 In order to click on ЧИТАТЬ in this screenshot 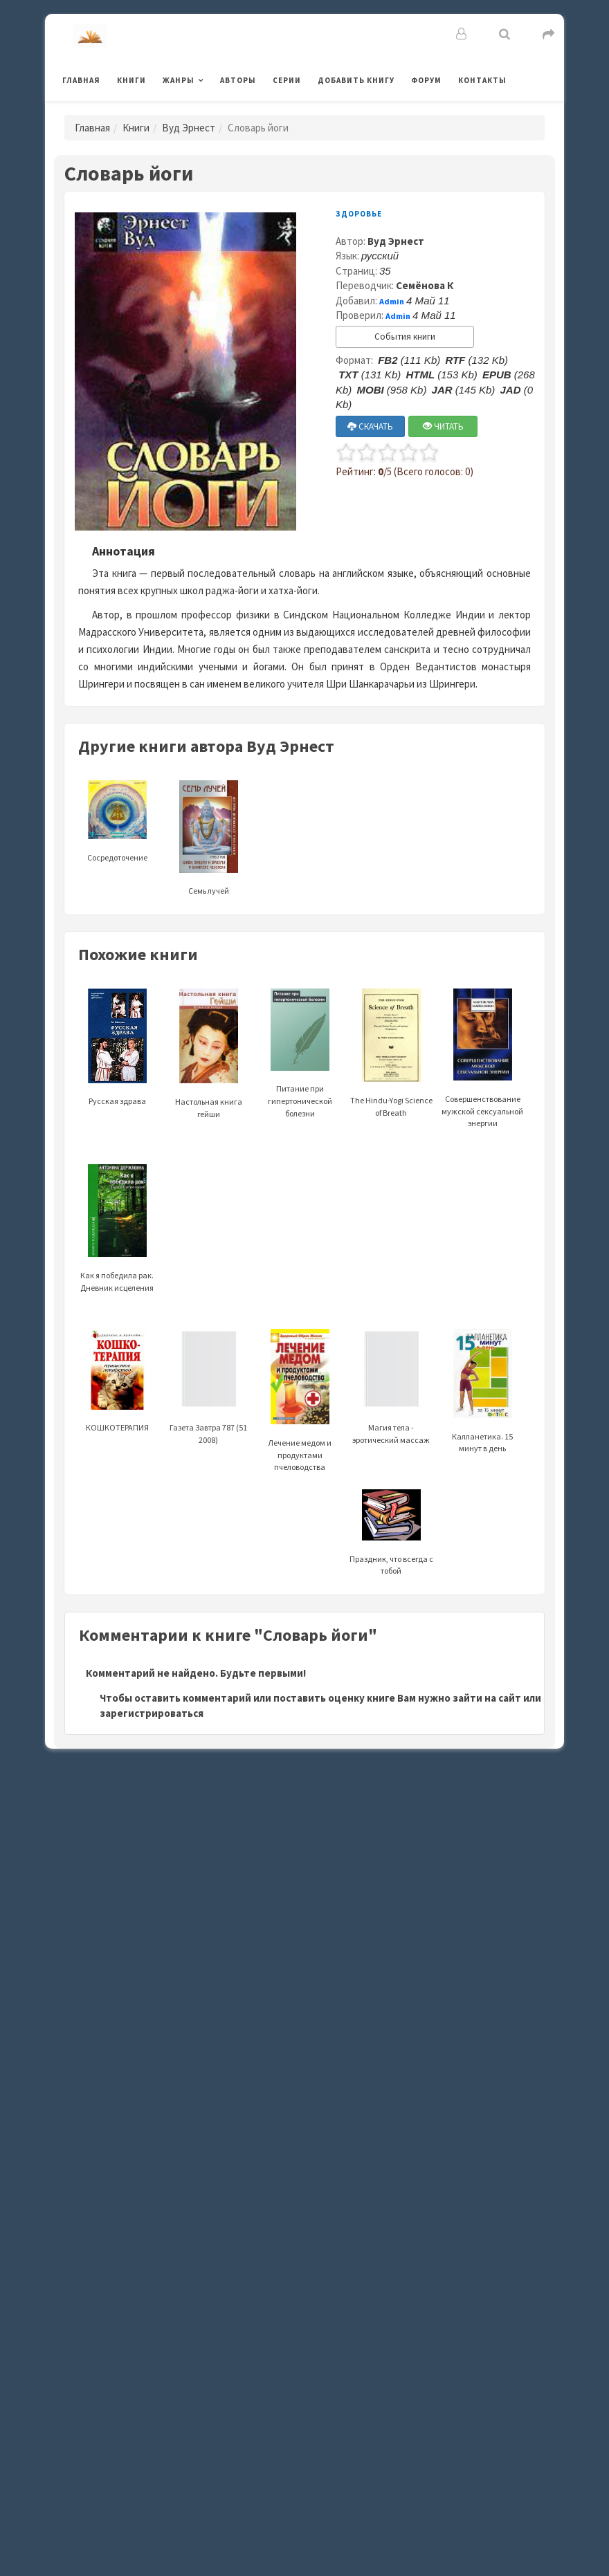, I will do `click(443, 426)`.